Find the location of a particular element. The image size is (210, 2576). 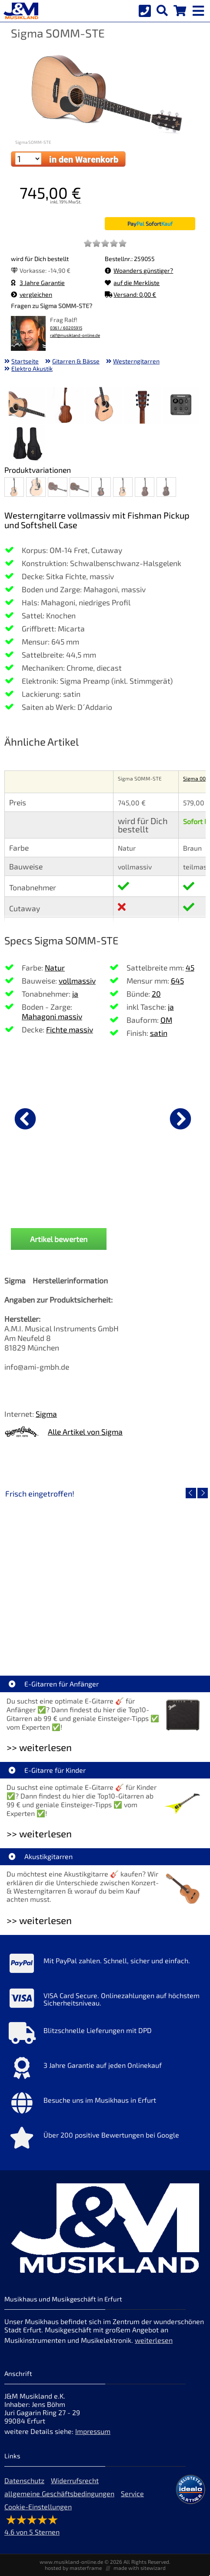

Versand: 0,00 € is located at coordinates (130, 294).